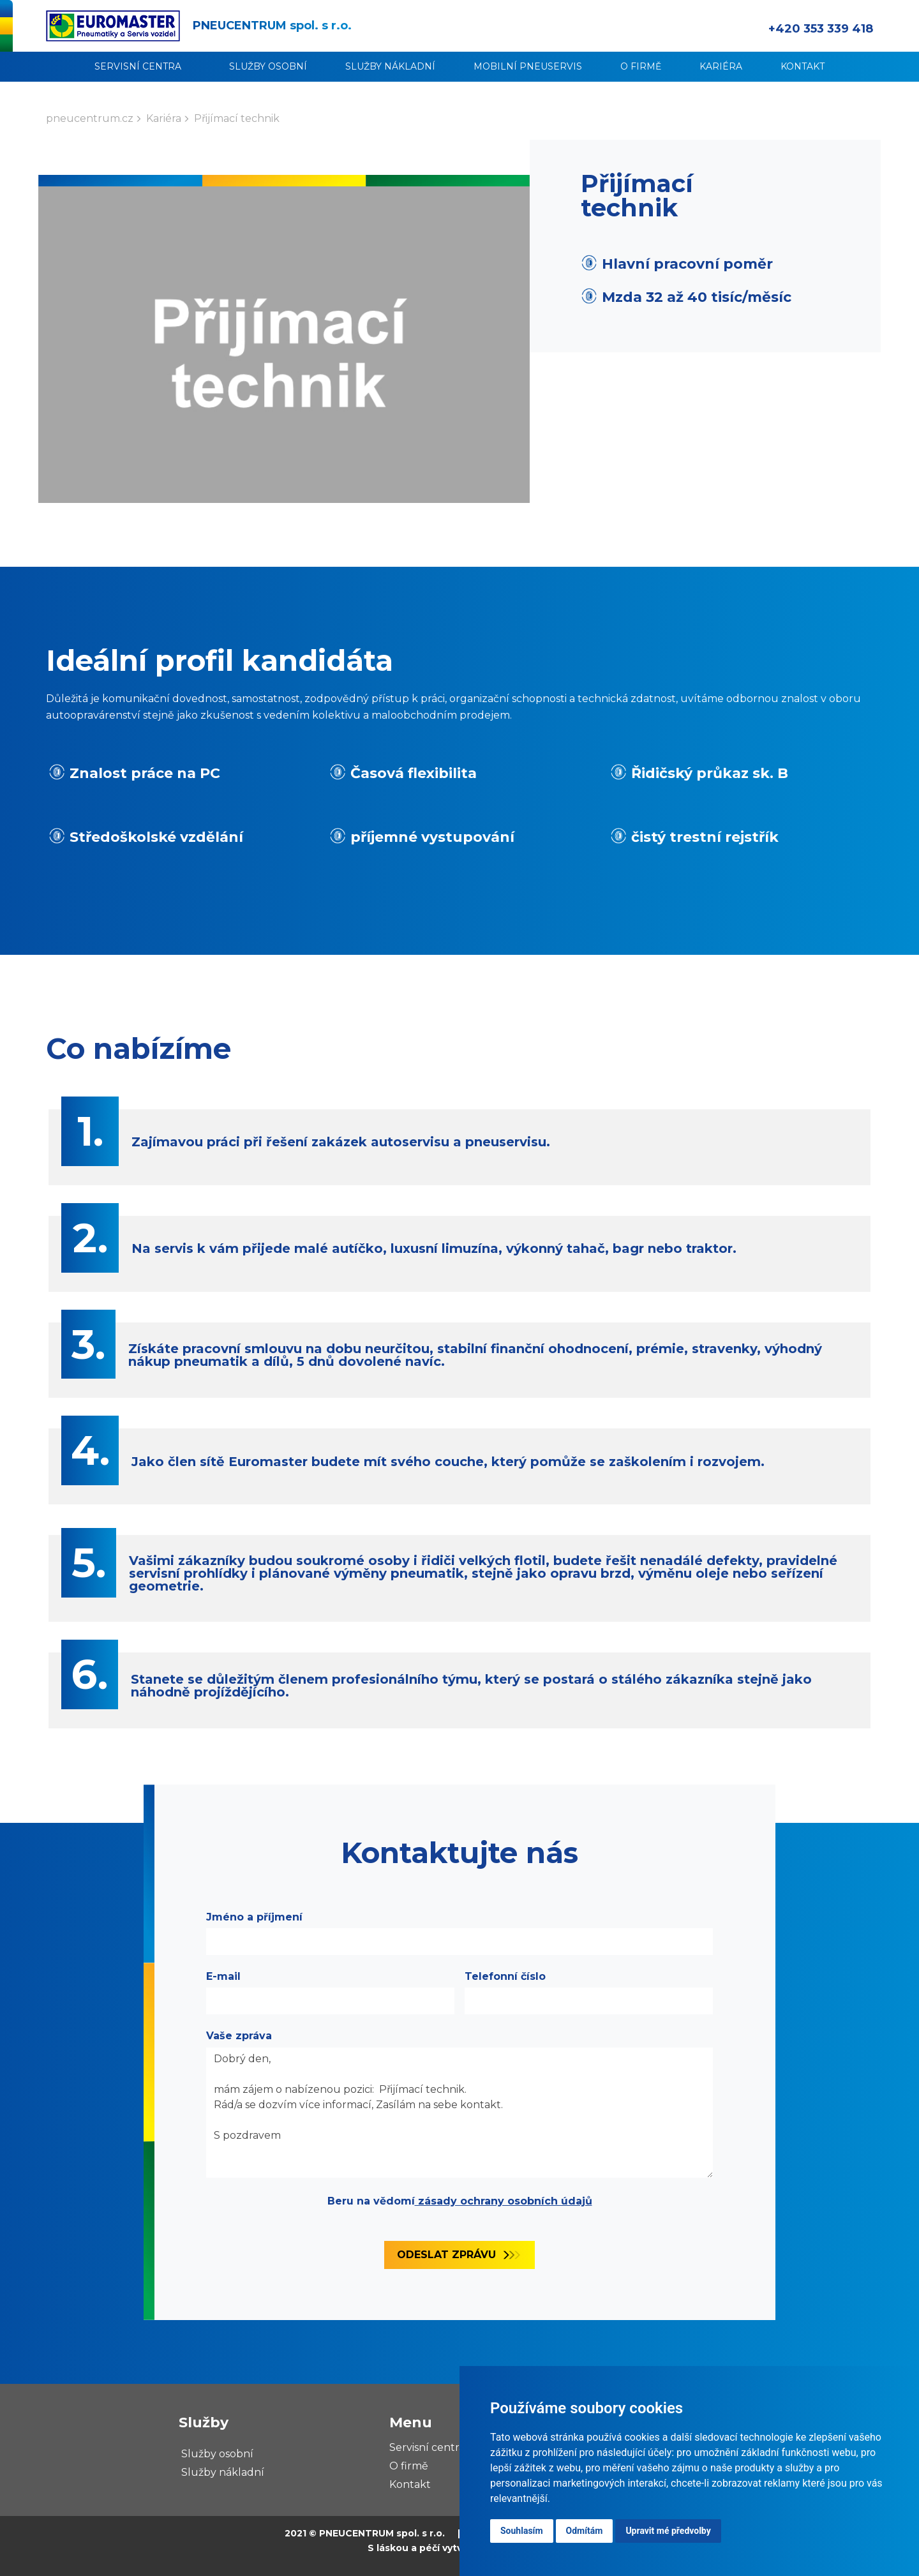 The width and height of the screenshot is (919, 2576). What do you see at coordinates (268, 66) in the screenshot?
I see `Služby osobní` at bounding box center [268, 66].